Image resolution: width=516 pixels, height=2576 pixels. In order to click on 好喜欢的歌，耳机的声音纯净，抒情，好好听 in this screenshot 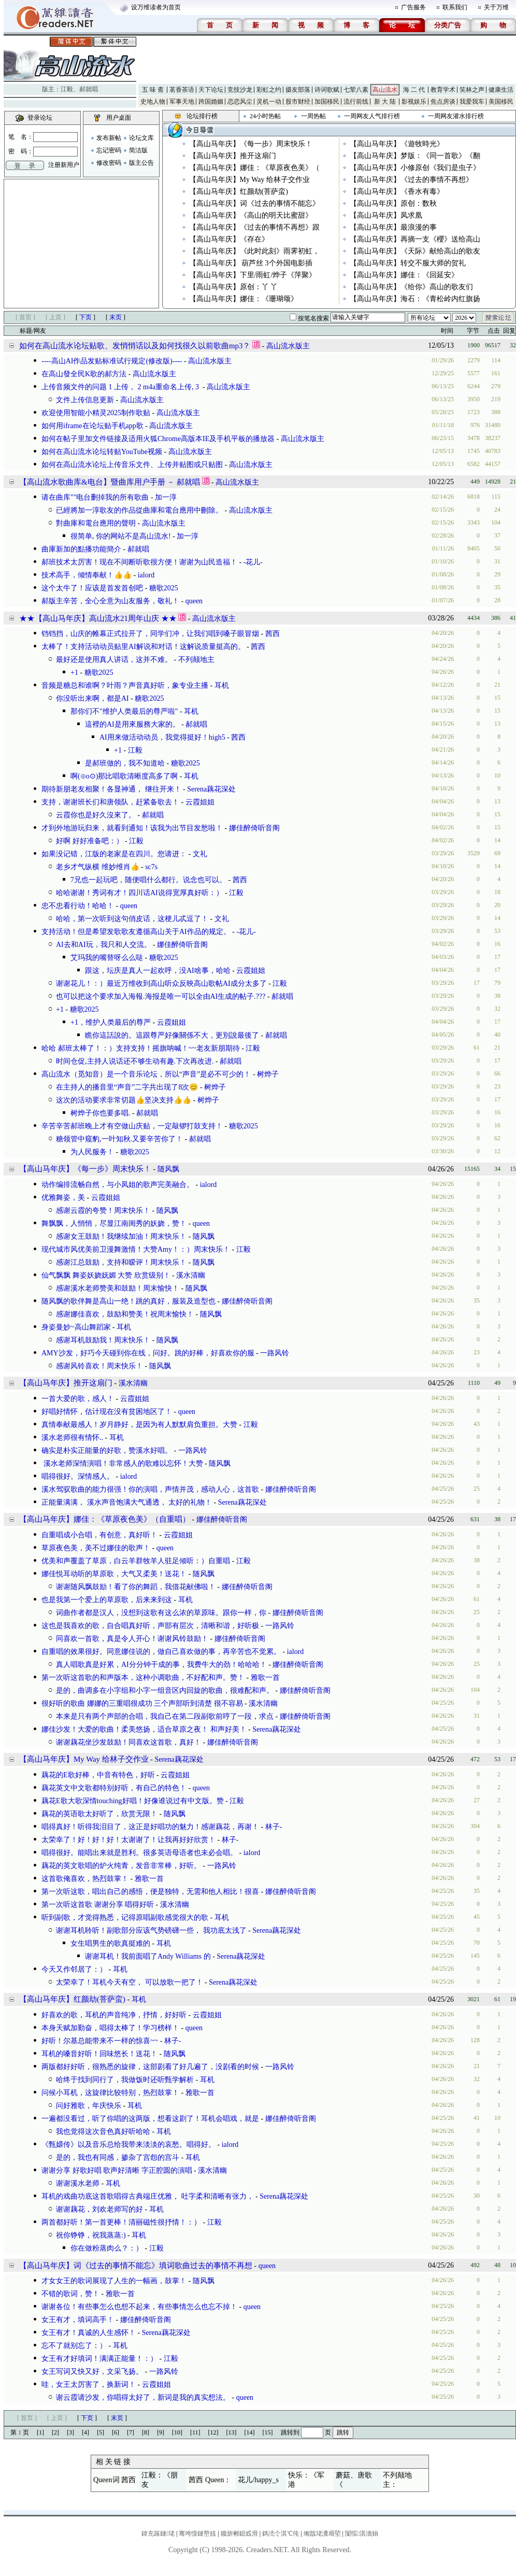, I will do `click(114, 2015)`.